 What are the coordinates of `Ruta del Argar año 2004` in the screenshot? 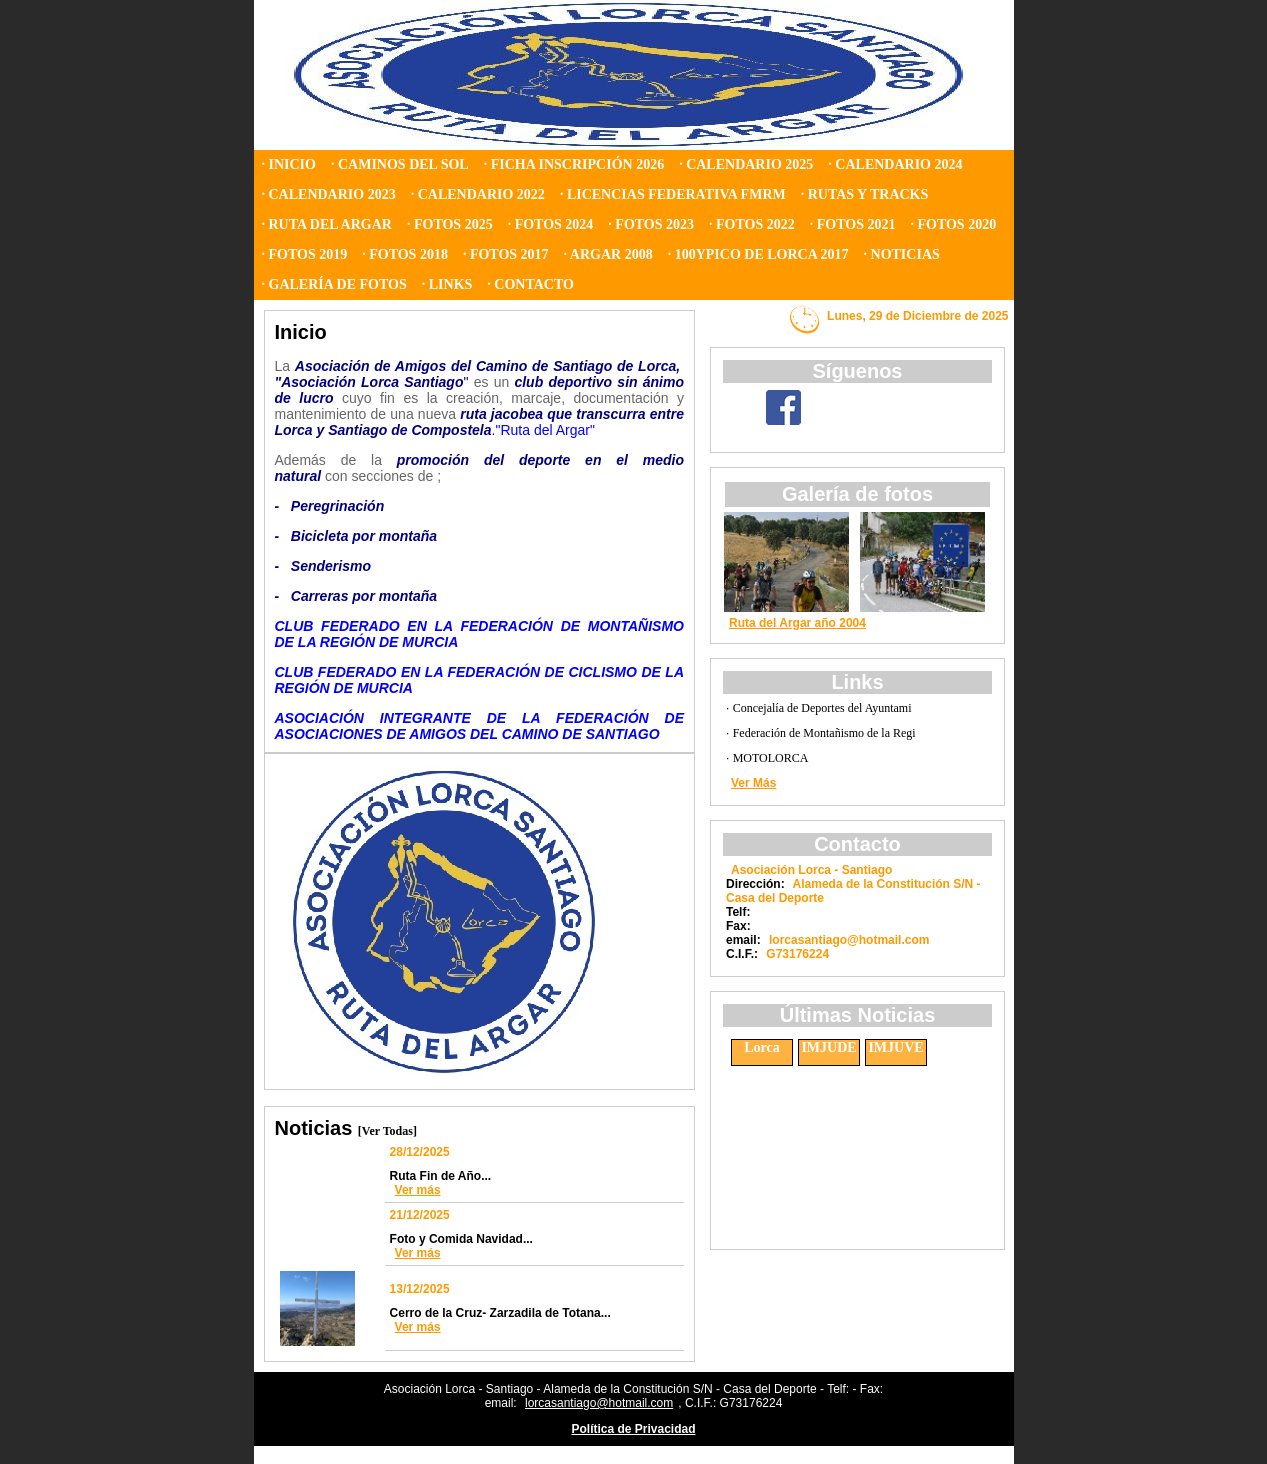 It's located at (797, 623).